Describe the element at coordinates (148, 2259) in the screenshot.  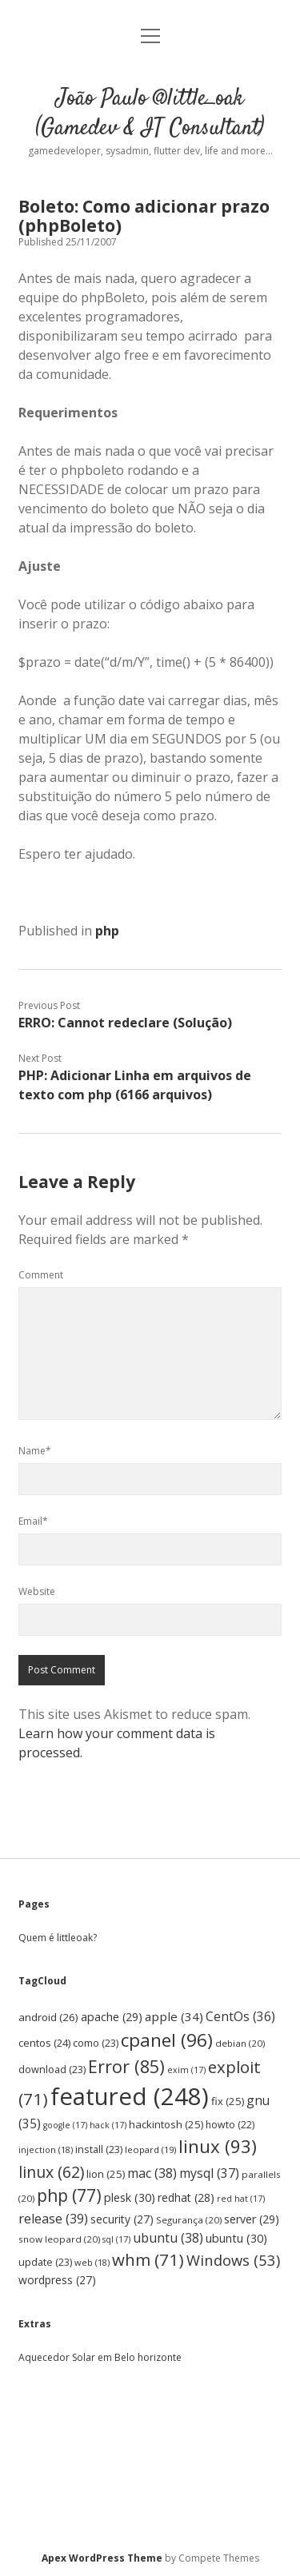
I see `whm [whm (71 items)]` at that location.